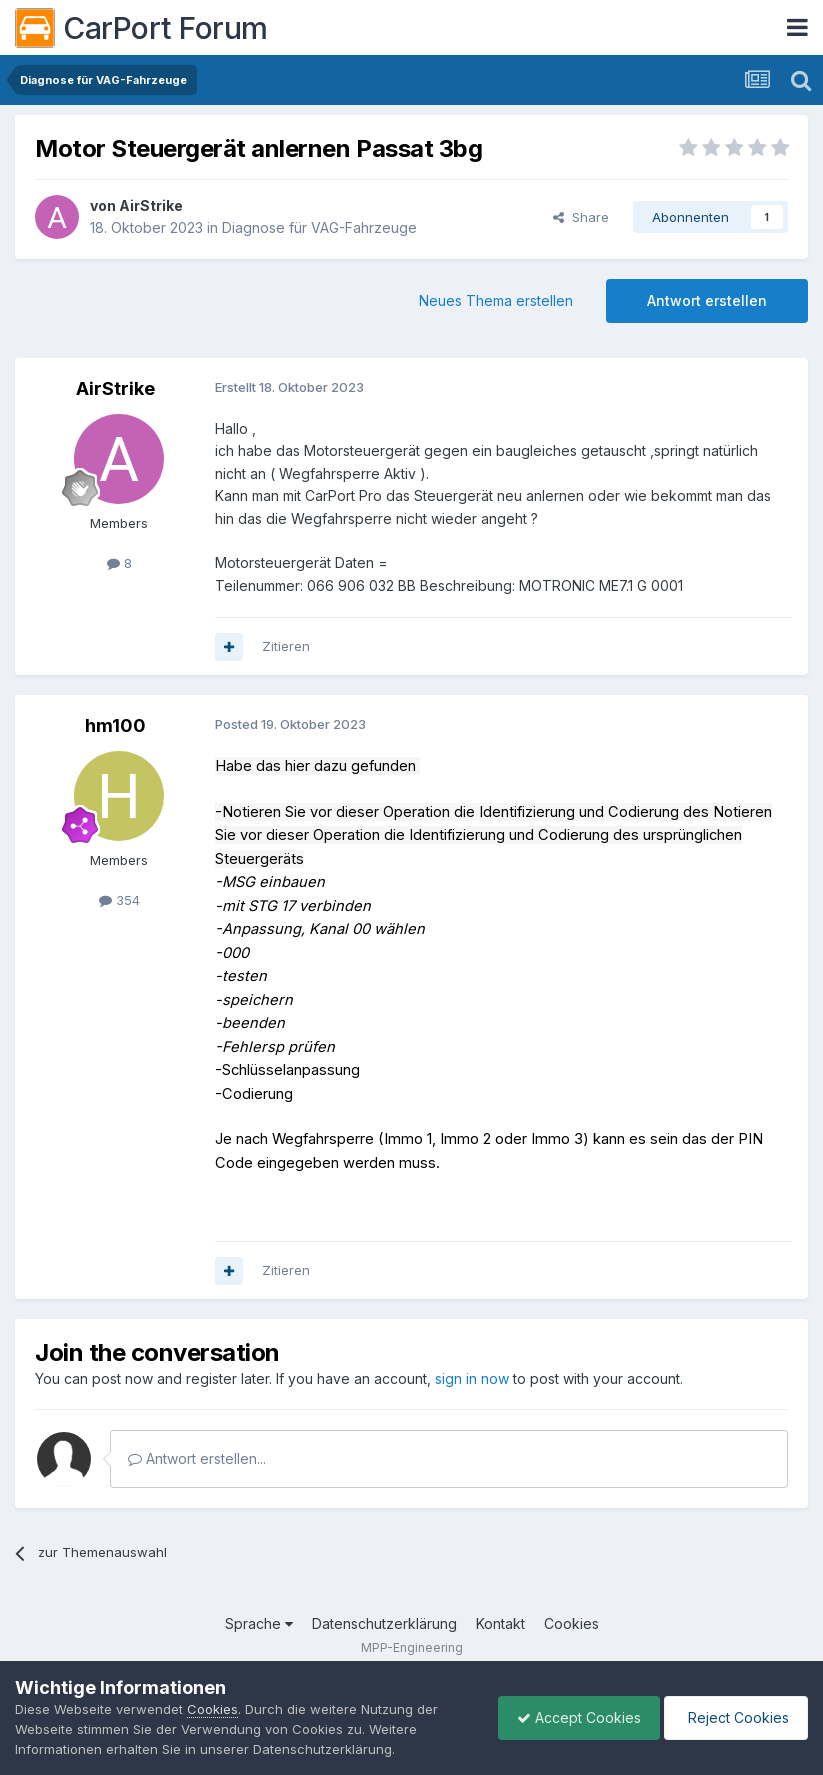  I want to click on 354, so click(119, 900).